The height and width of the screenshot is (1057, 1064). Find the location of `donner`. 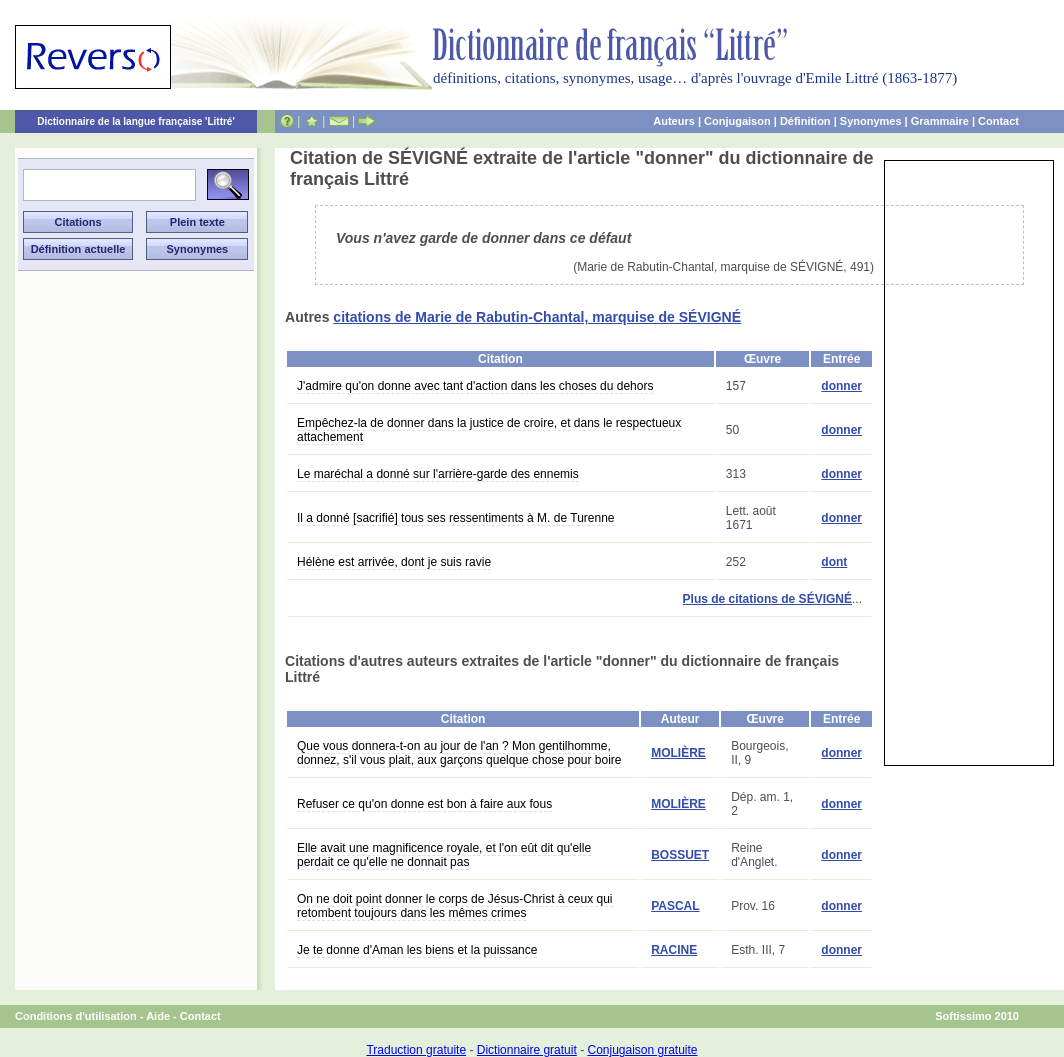

donner is located at coordinates (841, 386).